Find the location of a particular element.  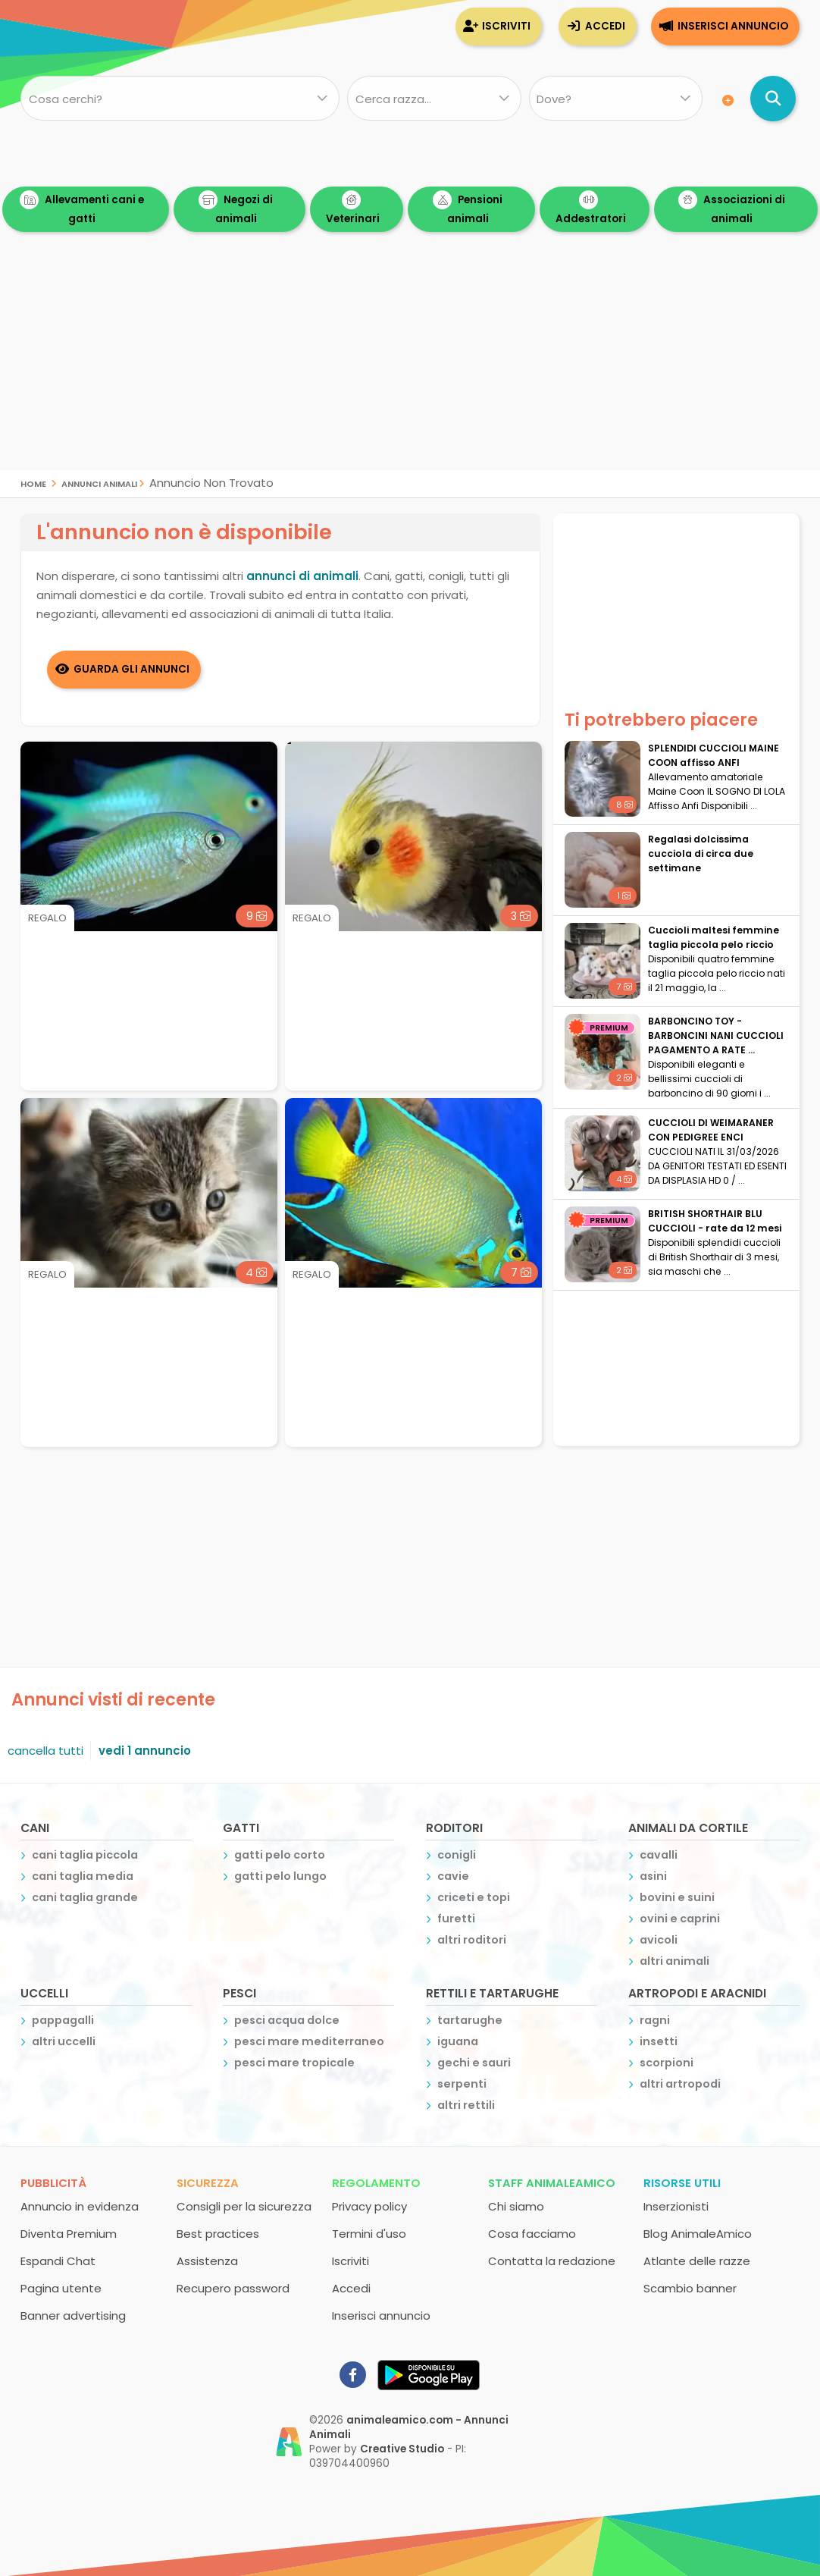

Home is located at coordinates (33, 483).